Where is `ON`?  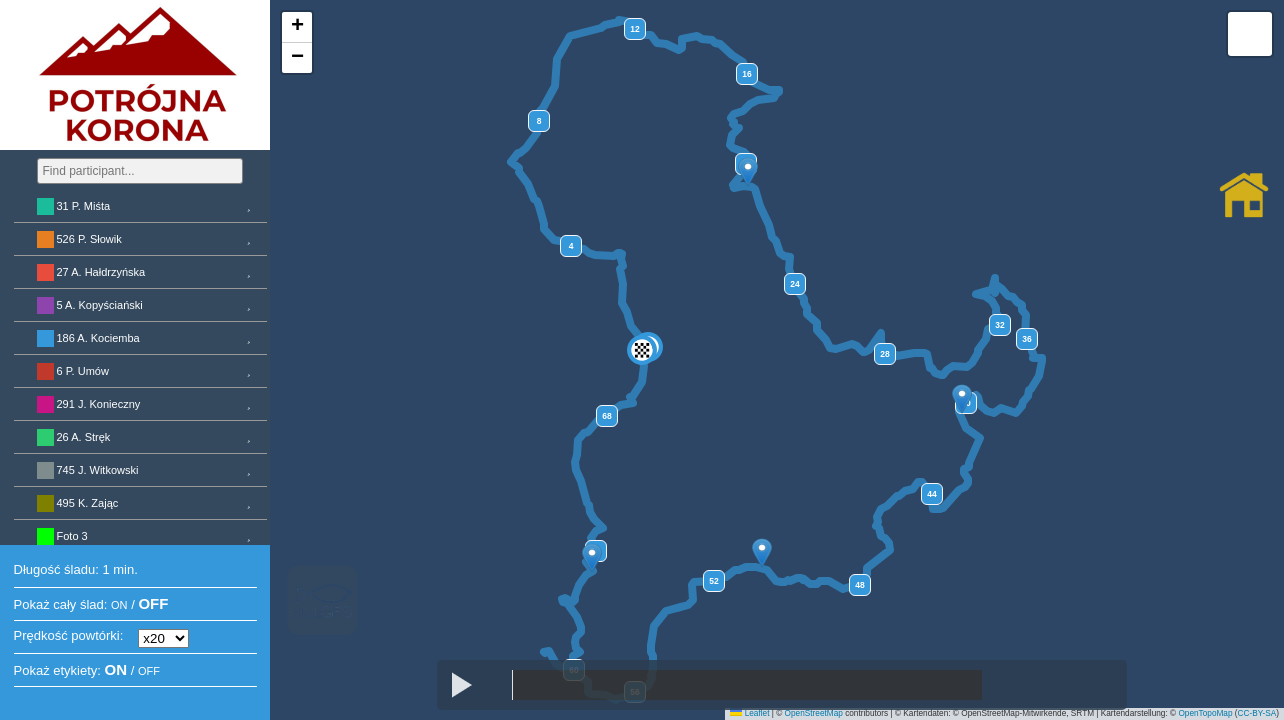
ON is located at coordinates (119, 605).